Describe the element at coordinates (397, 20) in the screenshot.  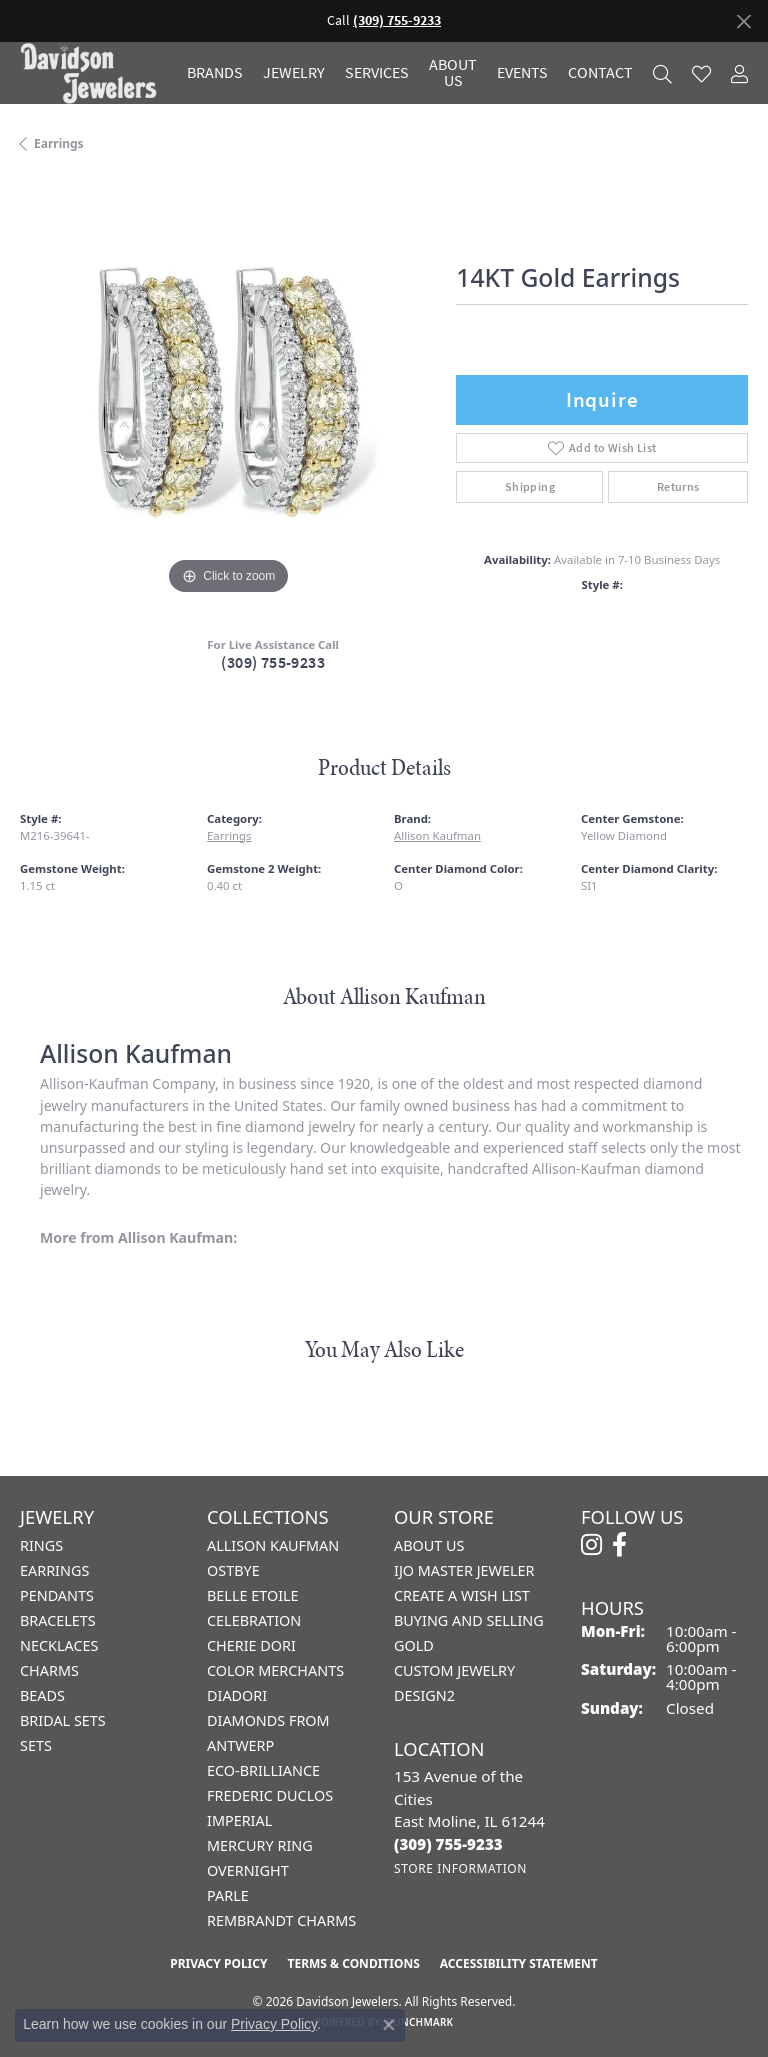
I see `(309) 755-9233 [button]` at that location.